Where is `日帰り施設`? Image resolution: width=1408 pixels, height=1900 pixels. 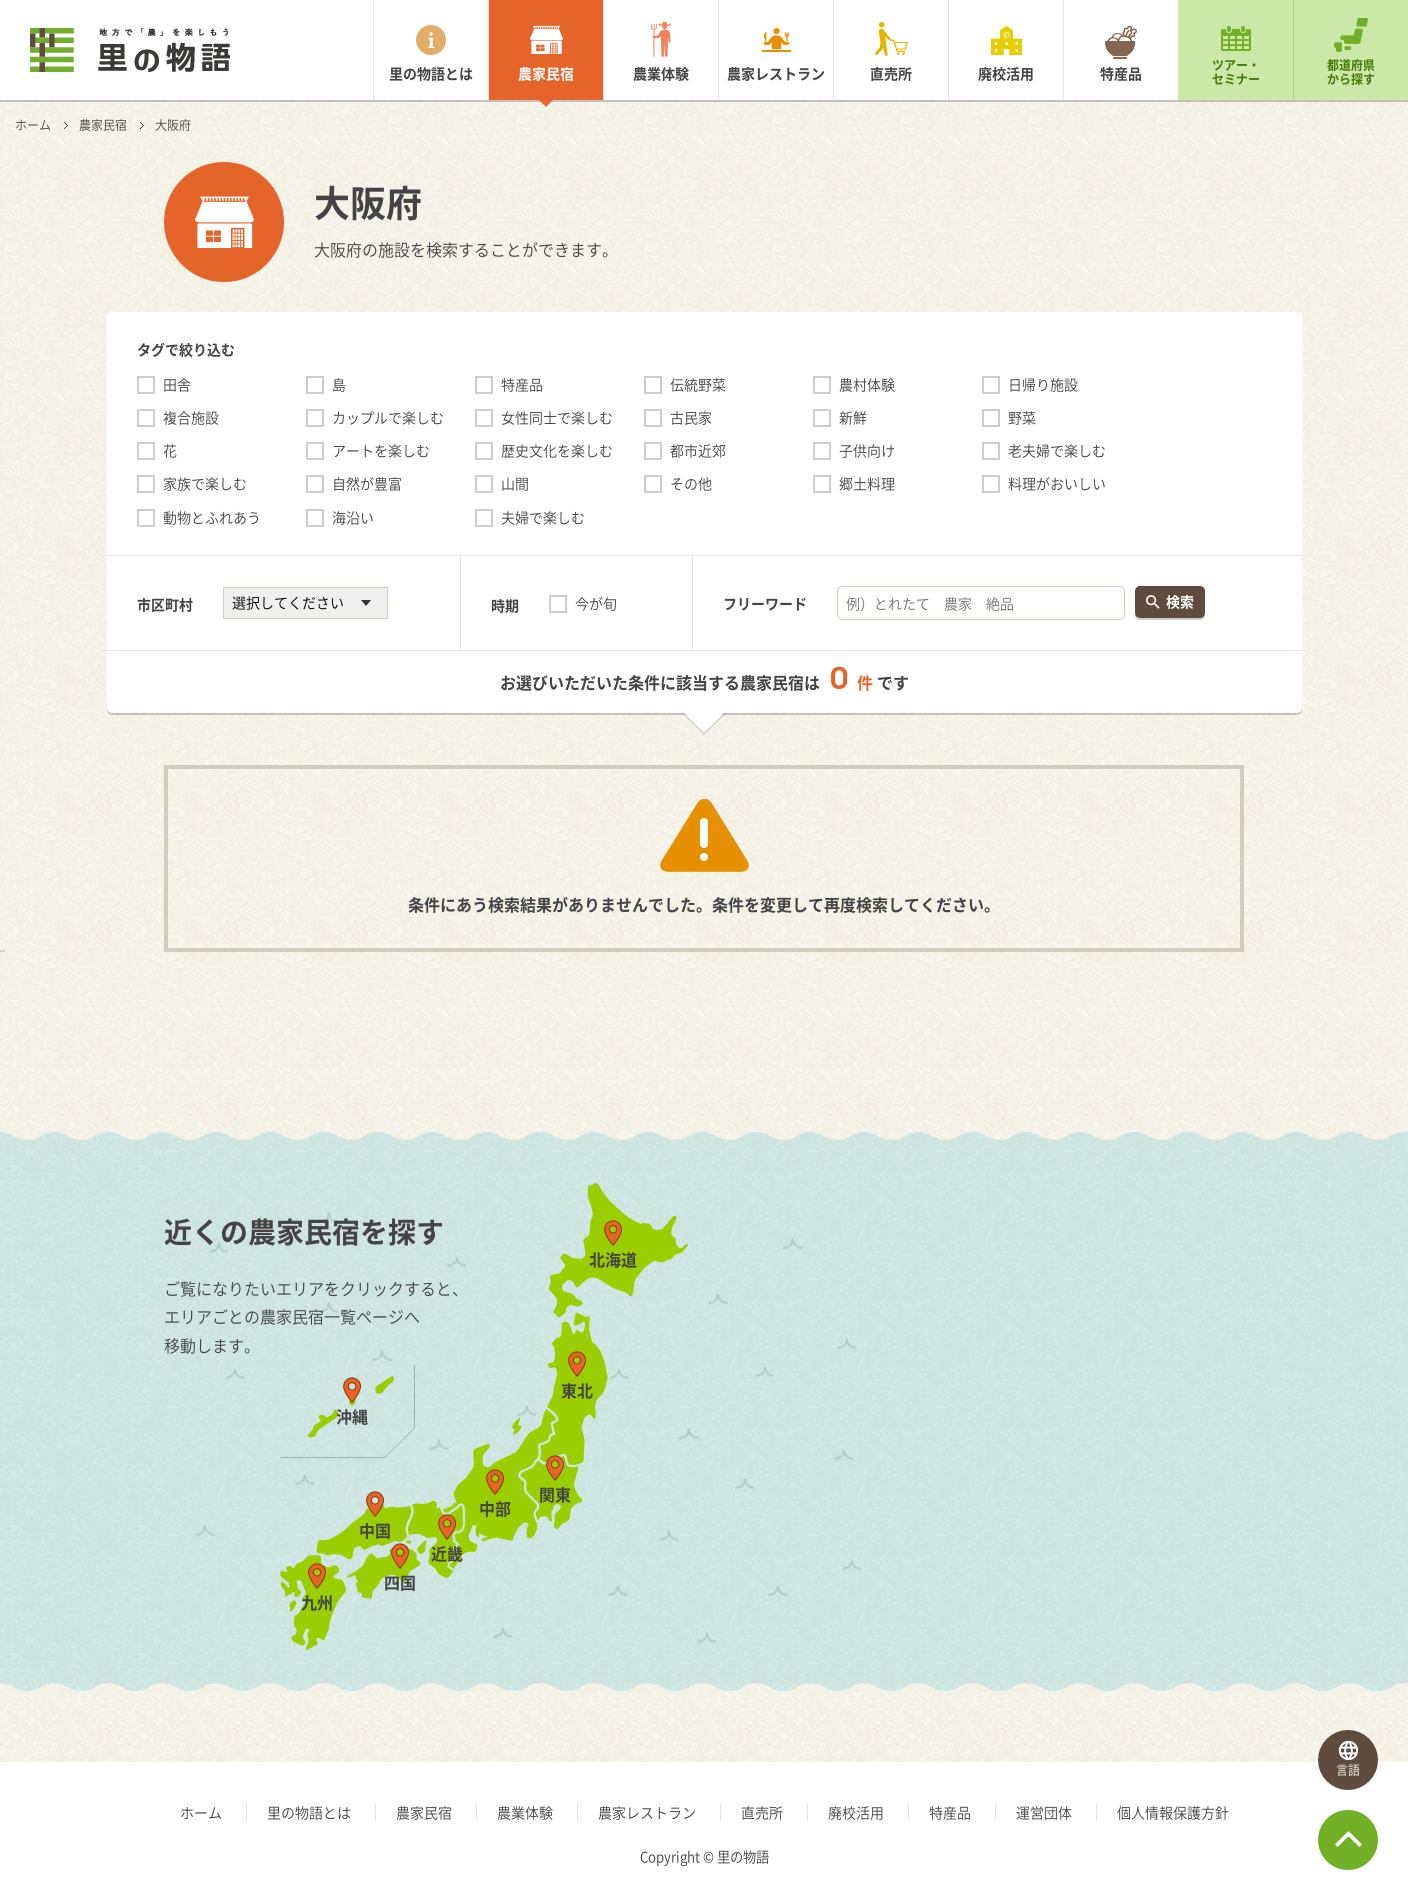
日帰り施設 is located at coordinates (1043, 384).